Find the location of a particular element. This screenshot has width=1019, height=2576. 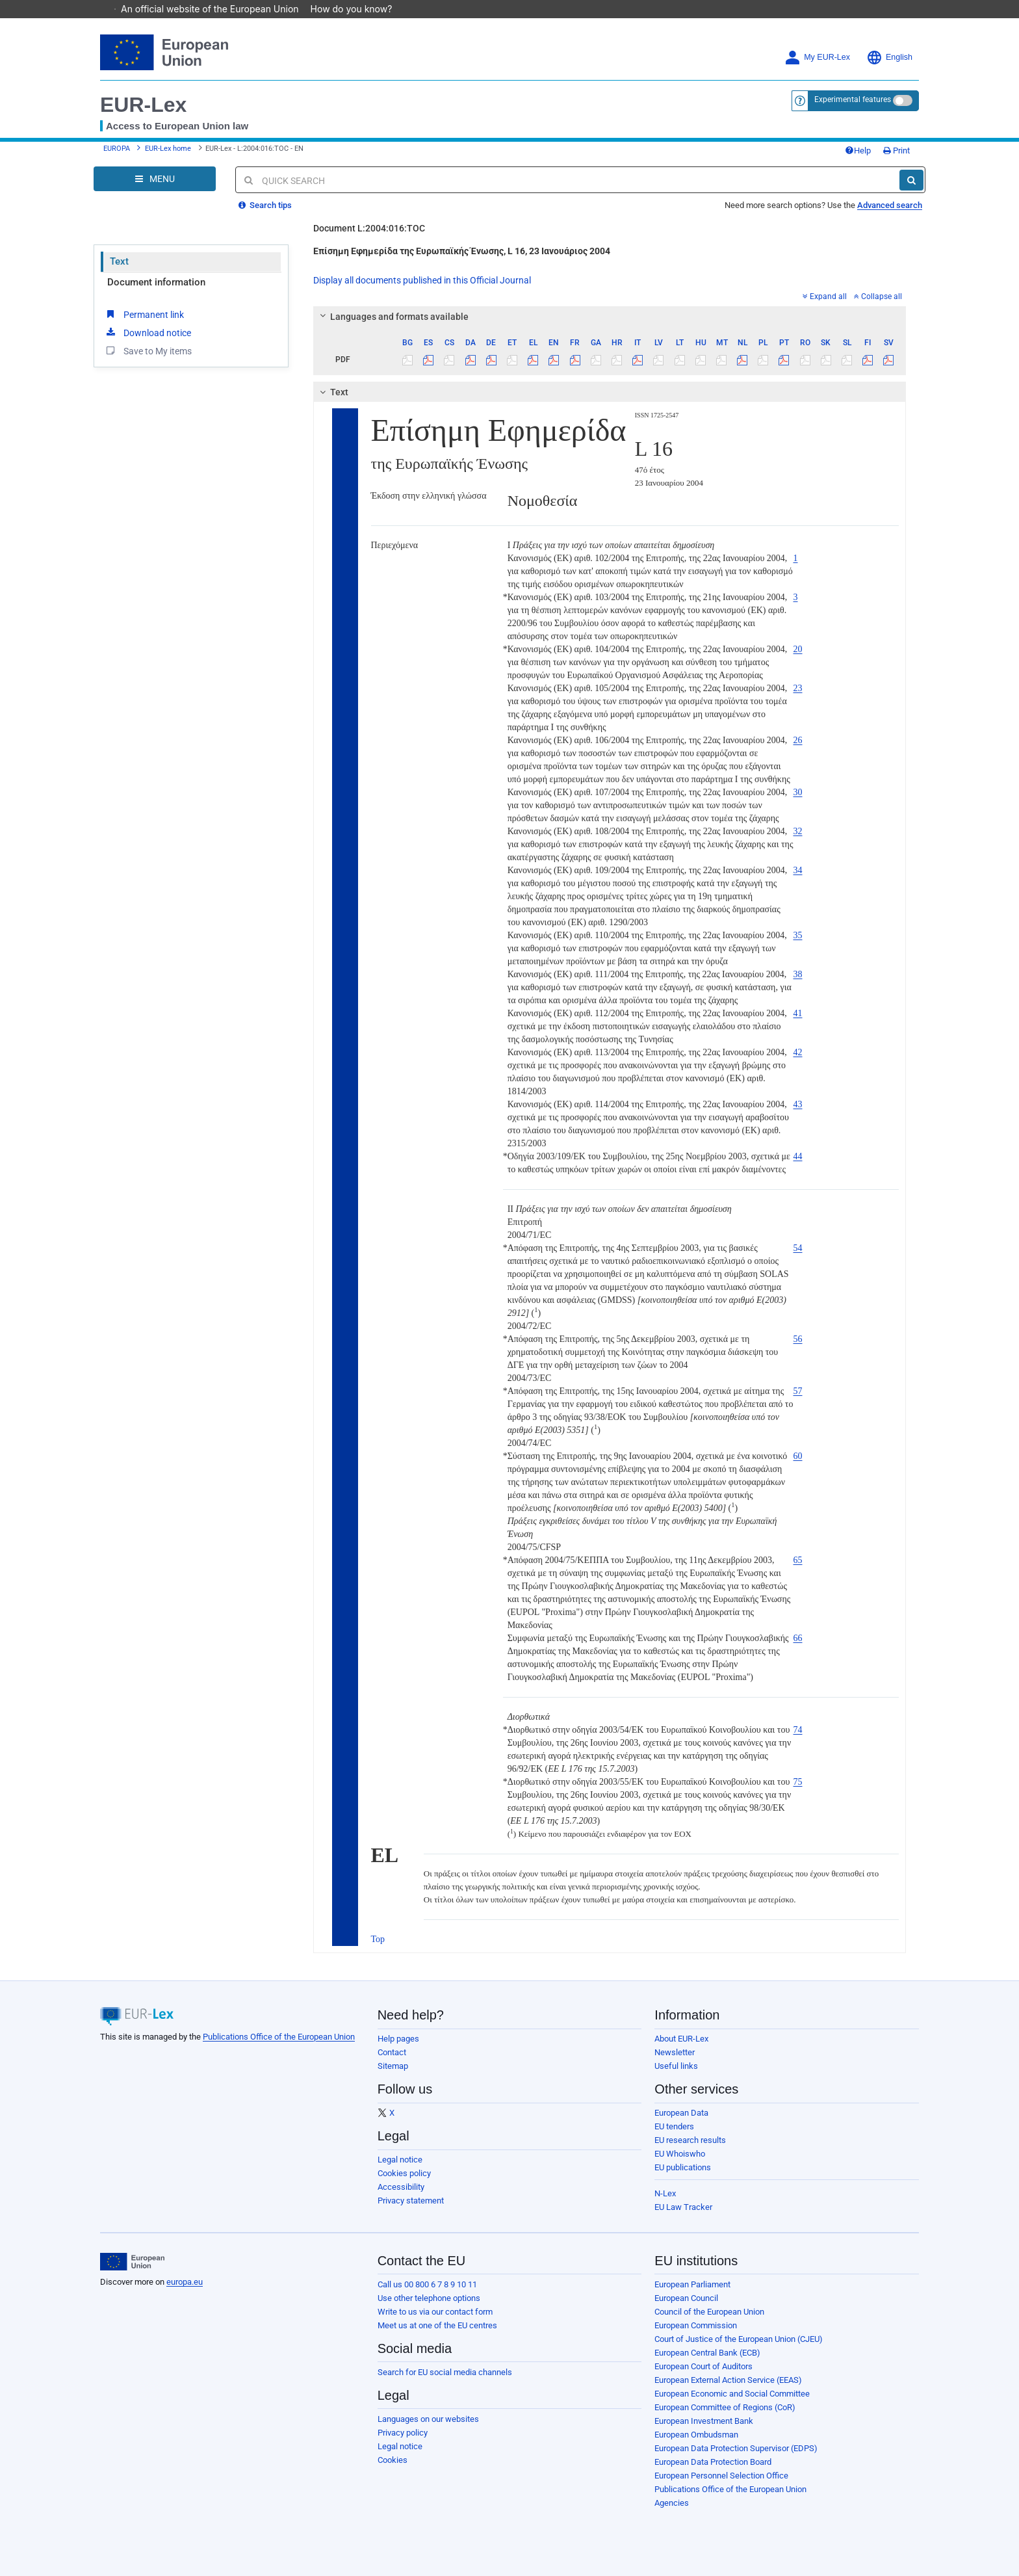

European Data is located at coordinates (681, 2113).